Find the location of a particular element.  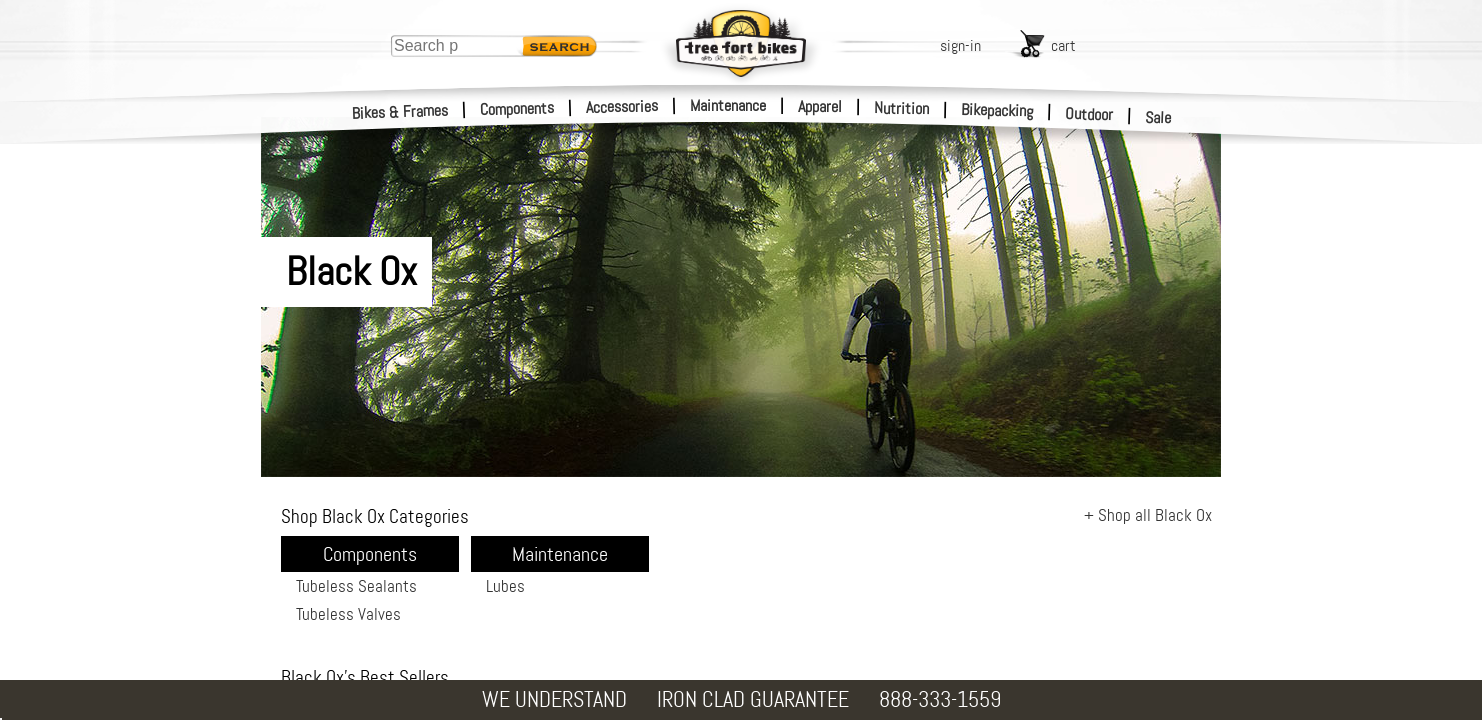

Accessories is located at coordinates (622, 106).